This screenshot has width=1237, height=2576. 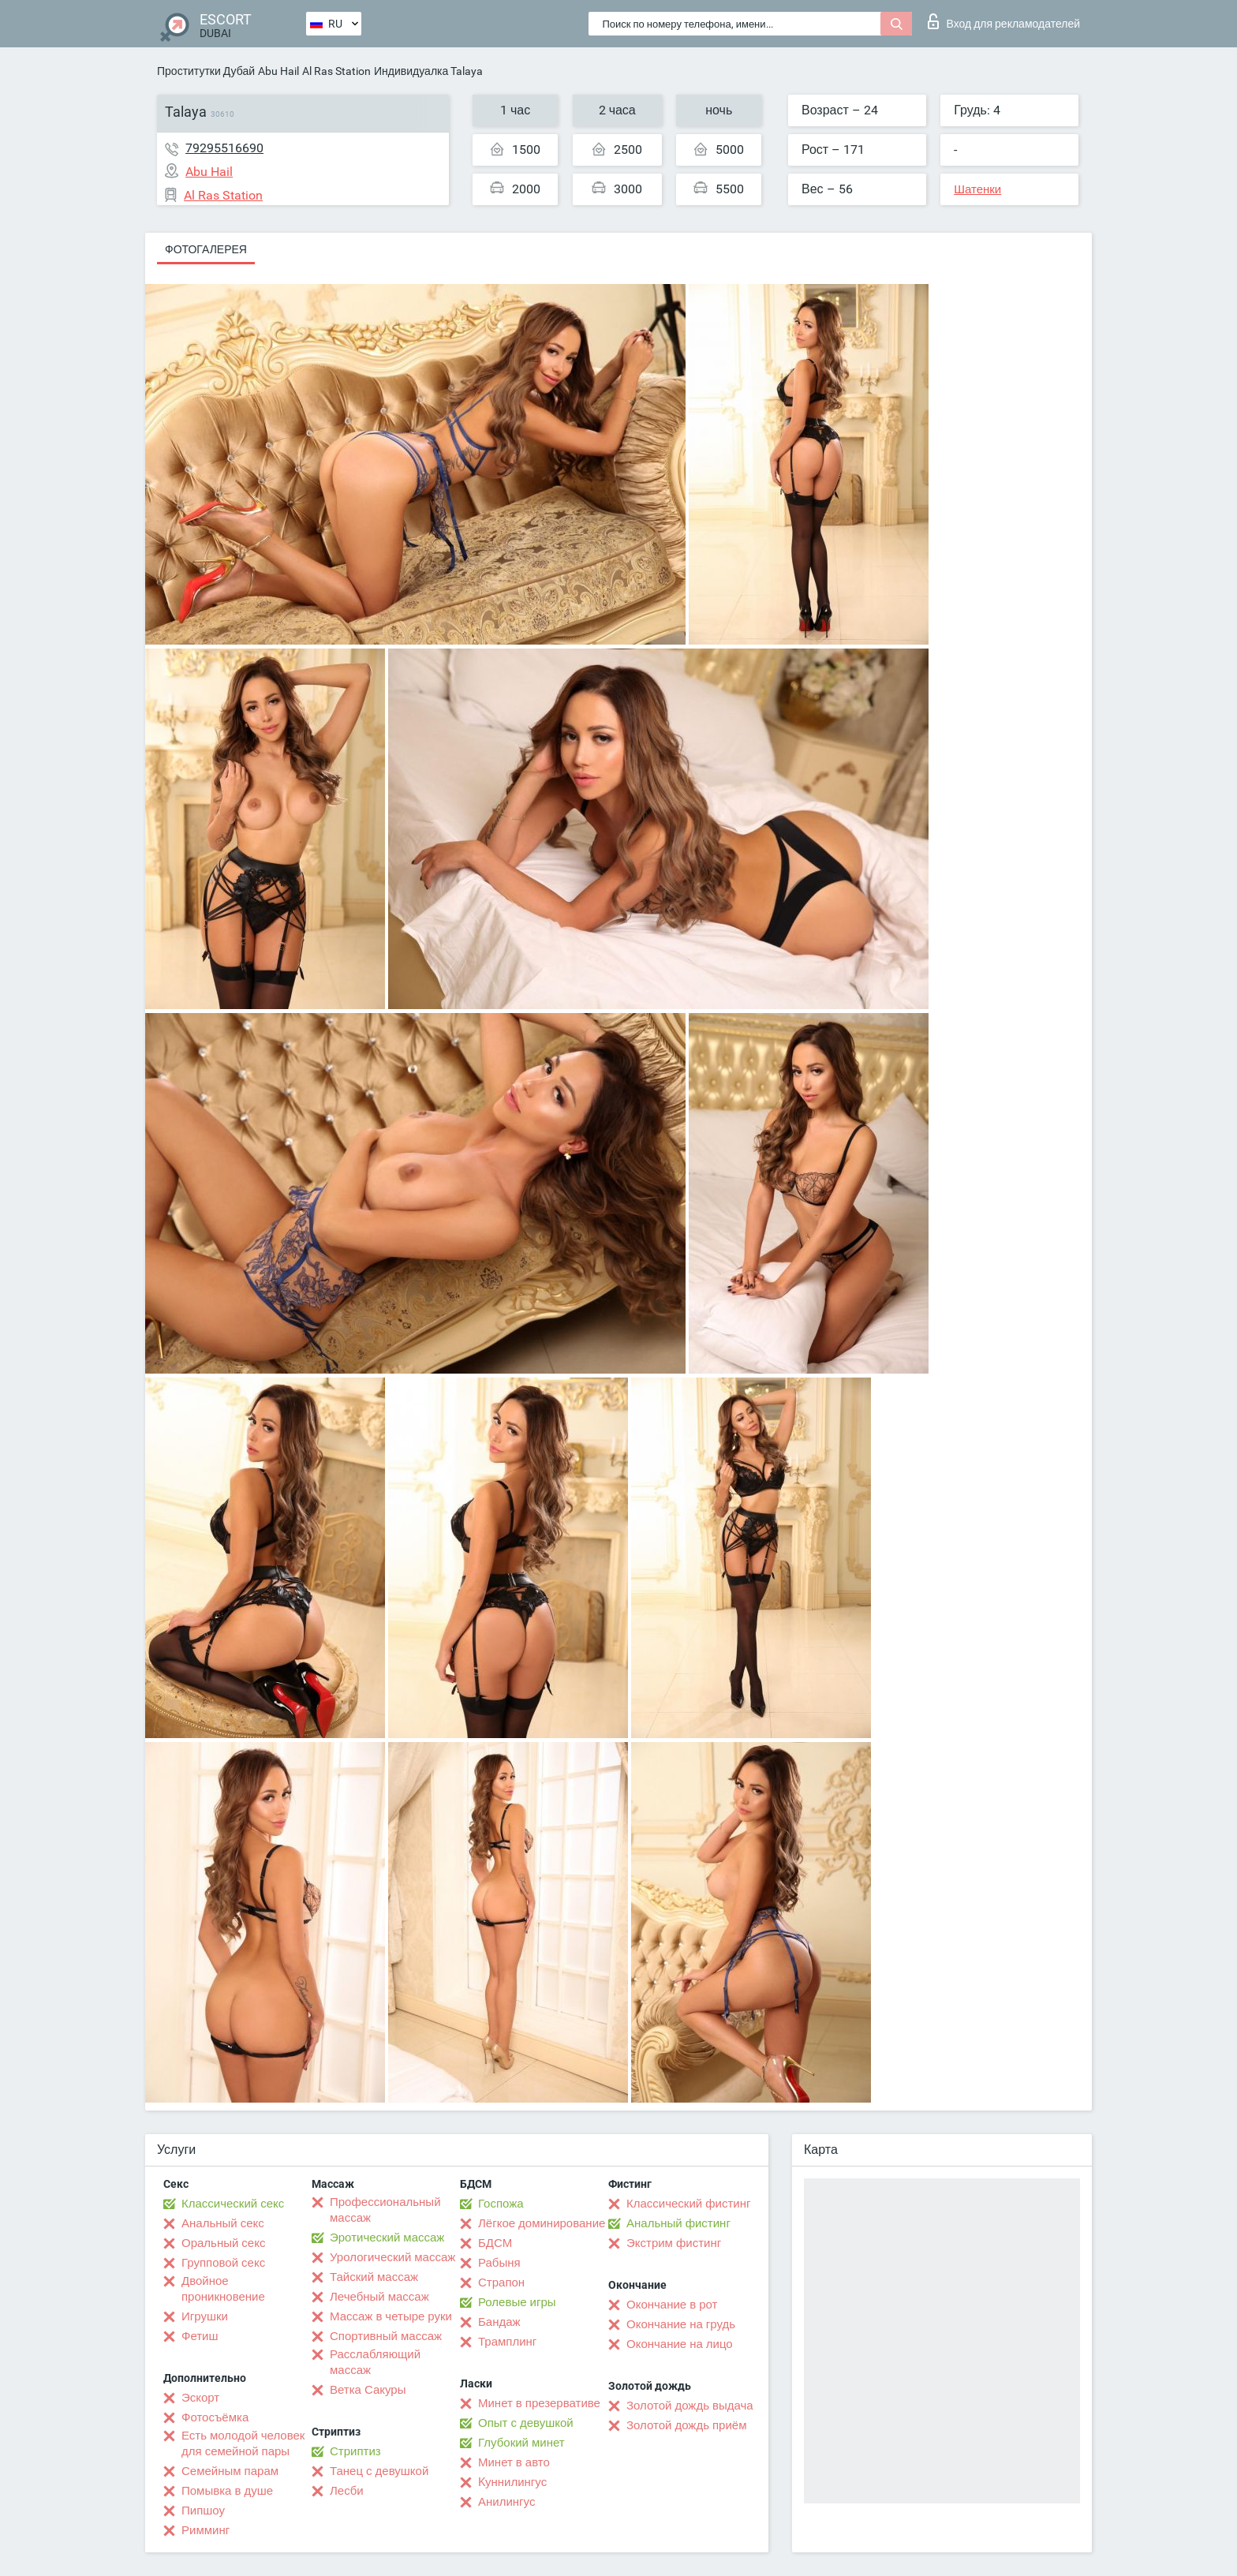 What do you see at coordinates (387, 2237) in the screenshot?
I see `Эротический массаж` at bounding box center [387, 2237].